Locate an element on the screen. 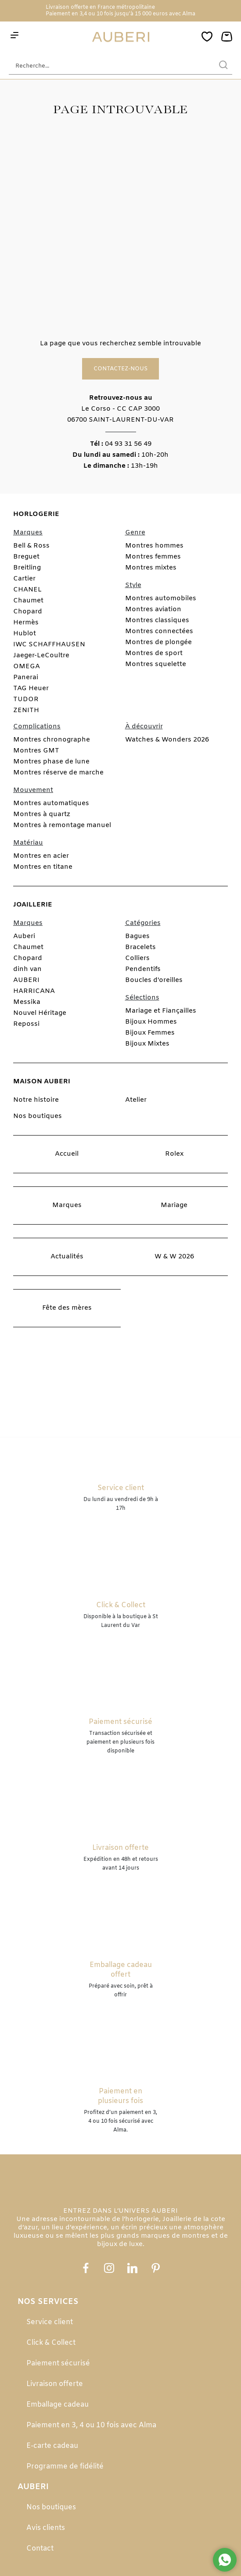 The height and width of the screenshot is (2576, 241). Pendentifs is located at coordinates (143, 969).